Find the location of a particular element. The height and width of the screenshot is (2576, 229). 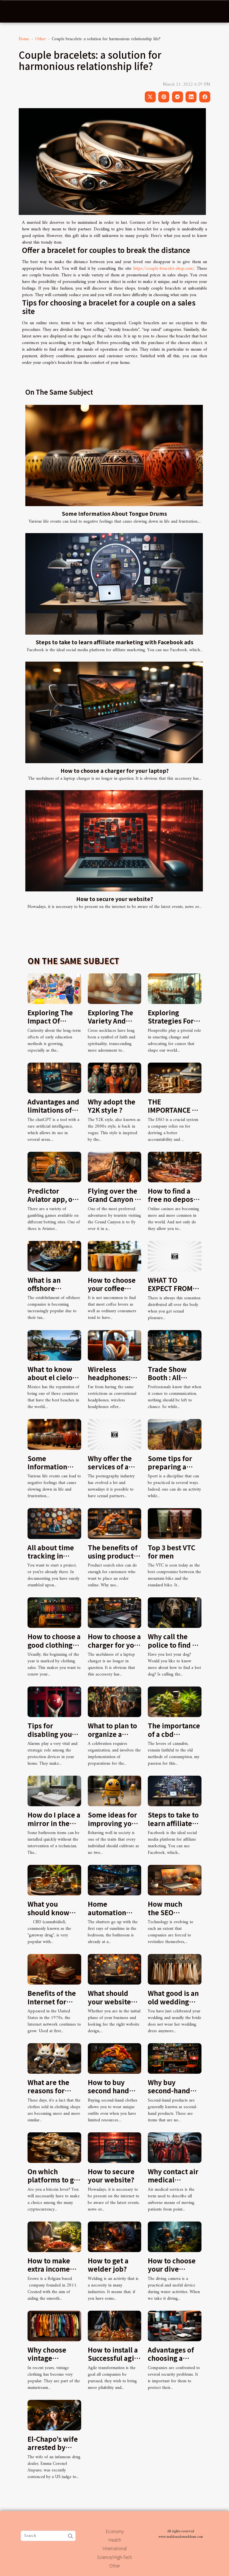

Advantages and limitations of chatGPT in web writing is located at coordinates (53, 1114).